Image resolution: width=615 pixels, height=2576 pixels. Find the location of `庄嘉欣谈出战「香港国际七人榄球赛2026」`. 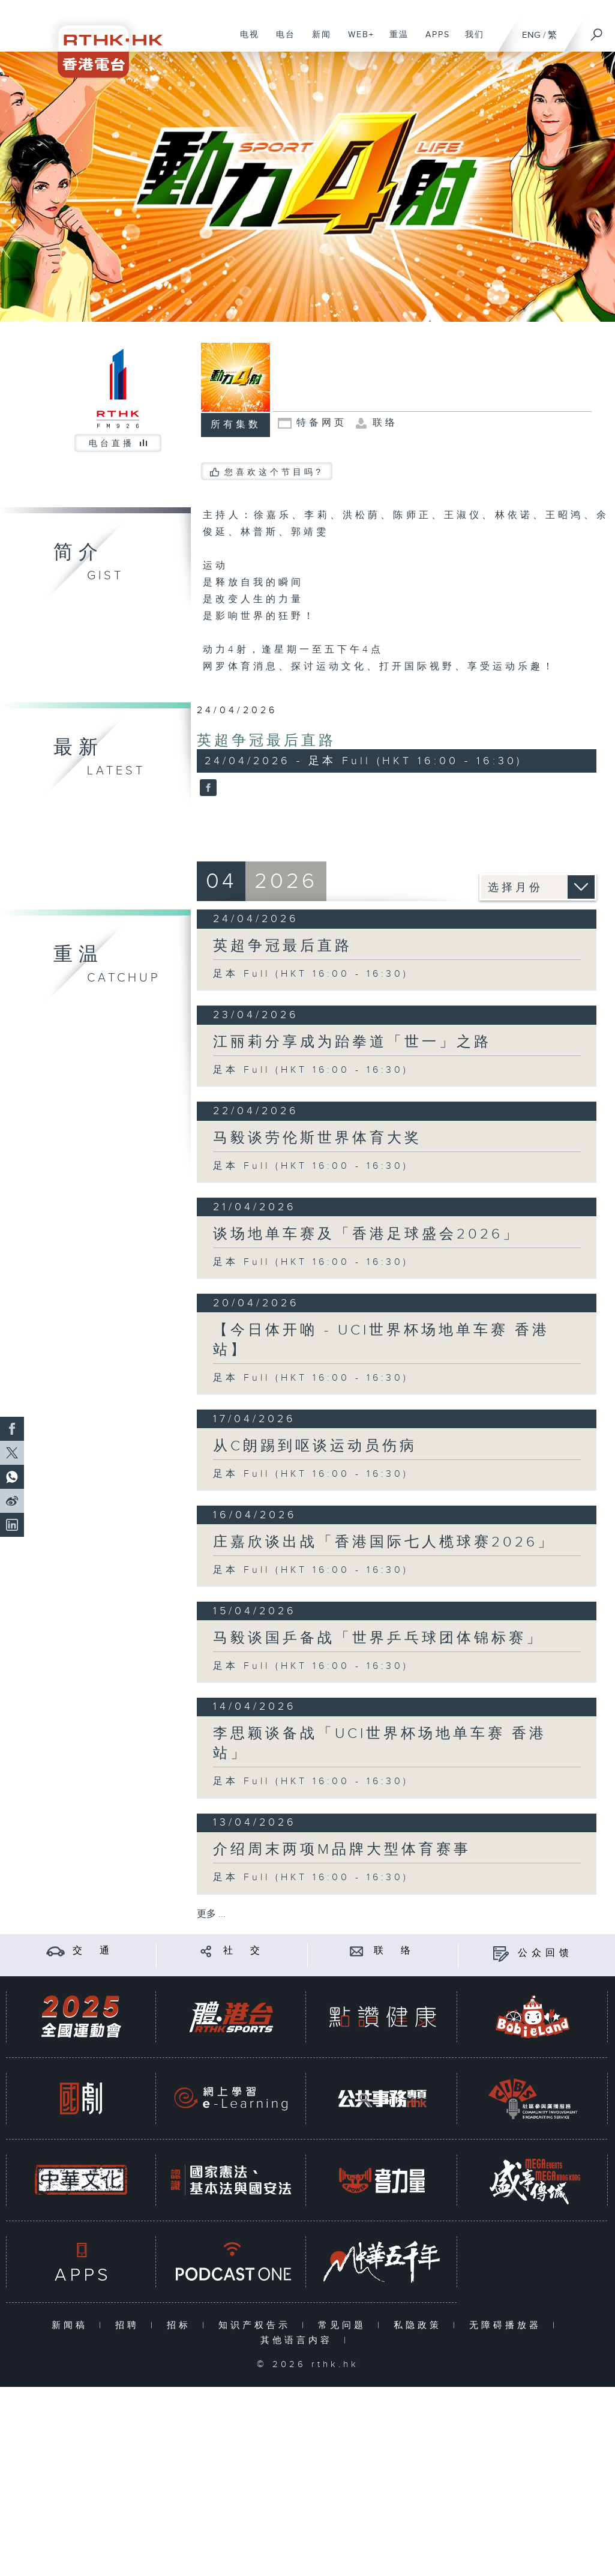

庄嘉欣谈出战「香港国际七人榄球赛2026」 is located at coordinates (384, 1542).